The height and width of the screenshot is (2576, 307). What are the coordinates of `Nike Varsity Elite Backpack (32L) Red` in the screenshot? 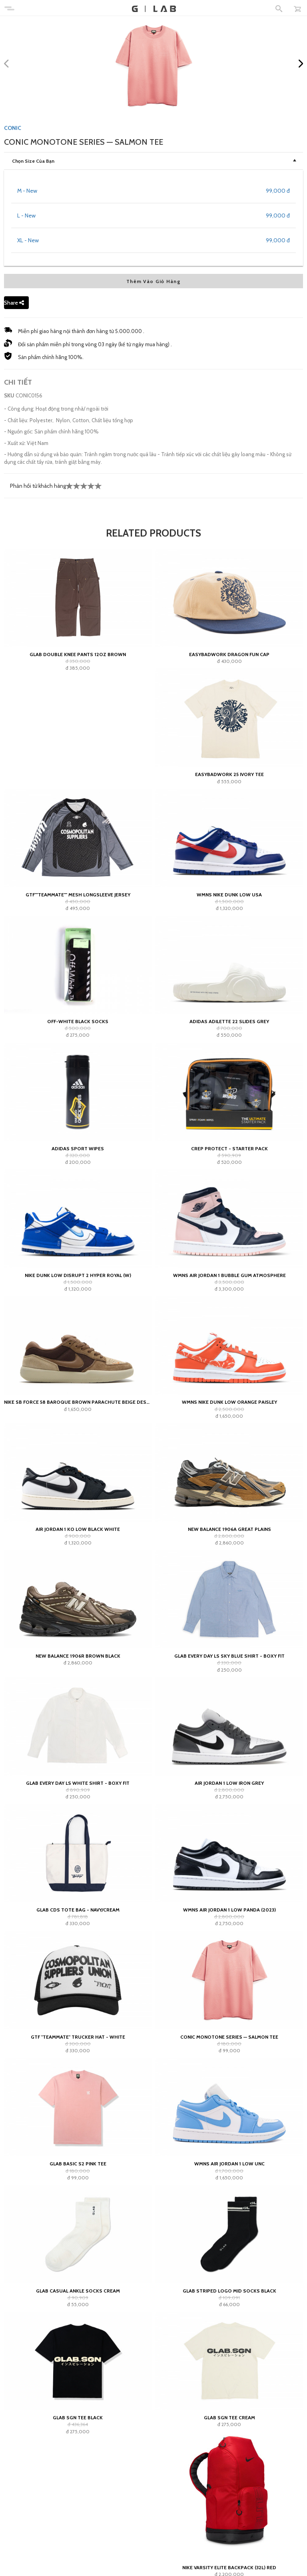 It's located at (229, 2567).